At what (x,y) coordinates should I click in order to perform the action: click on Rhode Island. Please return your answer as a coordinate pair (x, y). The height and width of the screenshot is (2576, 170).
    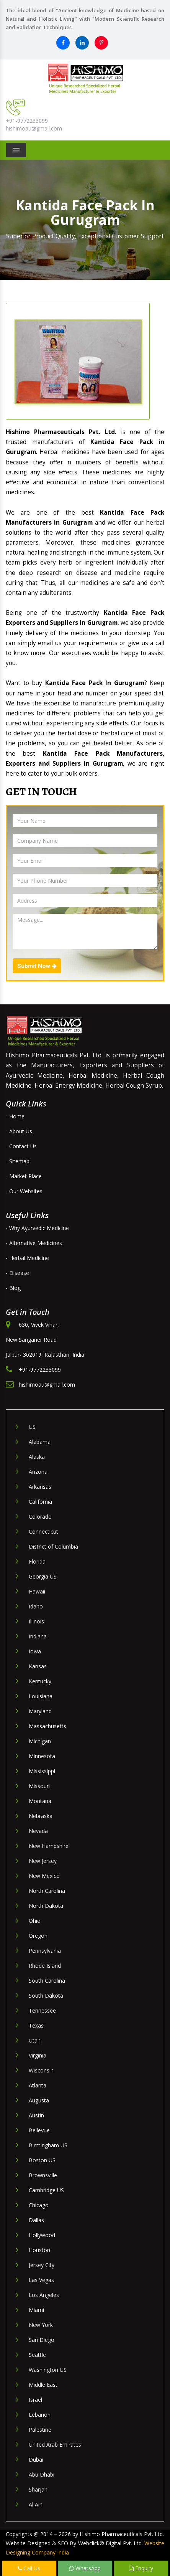
    Looking at the image, I should click on (45, 1965).